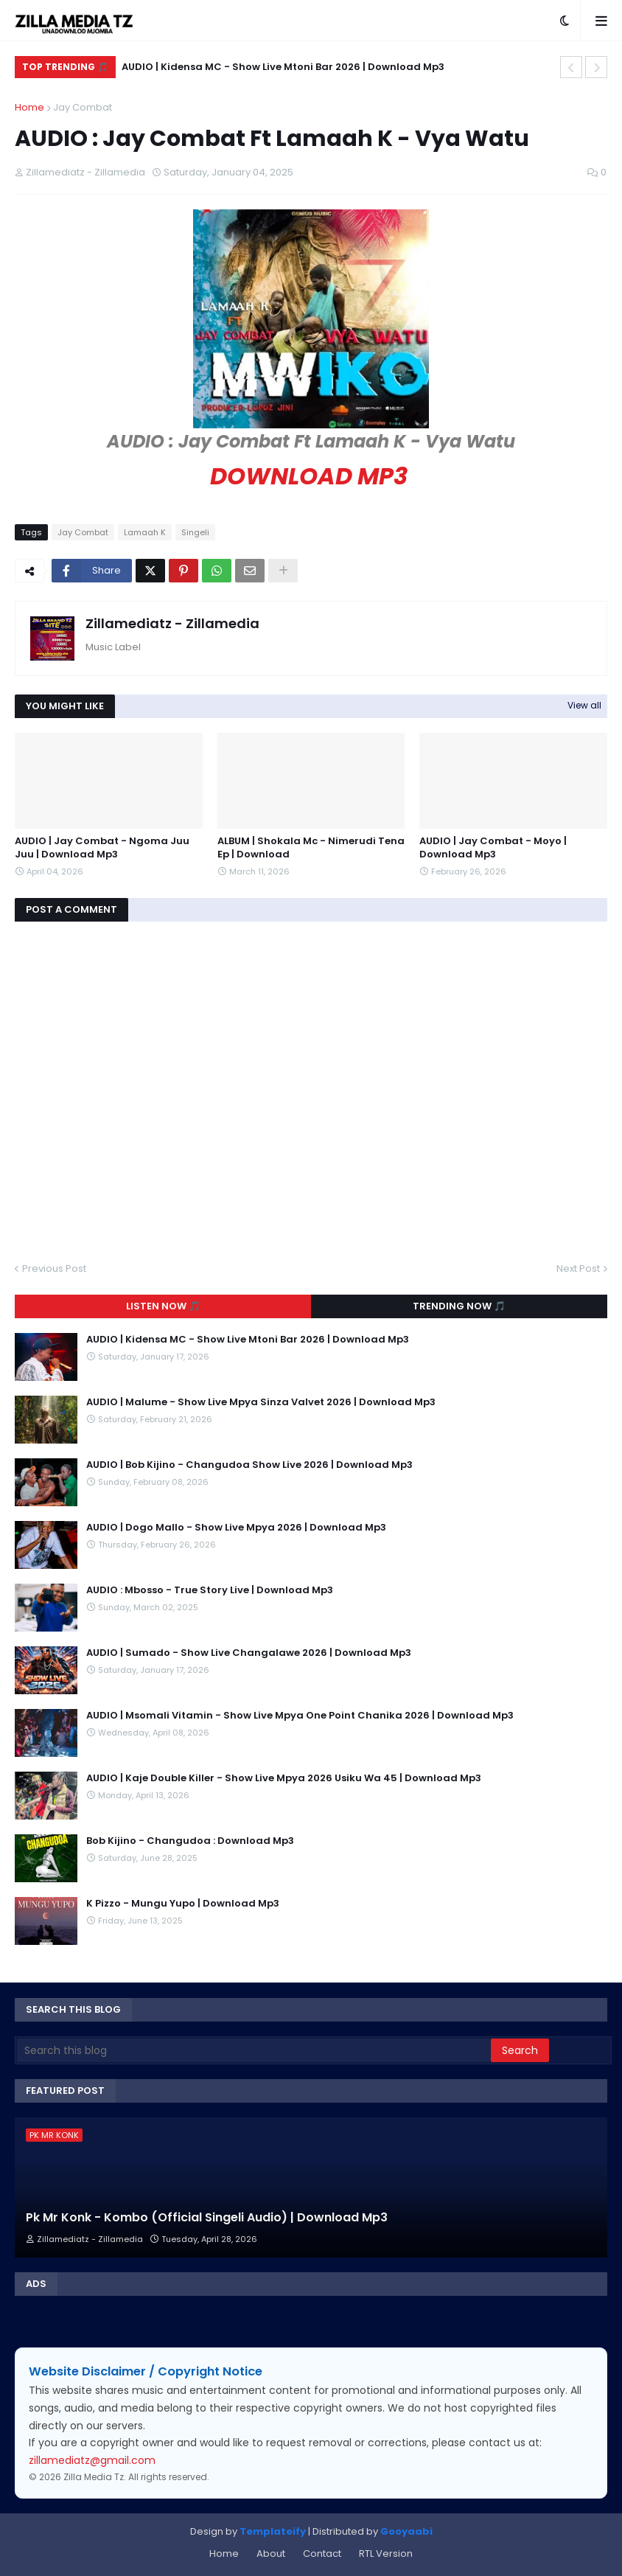 The height and width of the screenshot is (2576, 622). I want to click on Lamaah K, so click(145, 532).